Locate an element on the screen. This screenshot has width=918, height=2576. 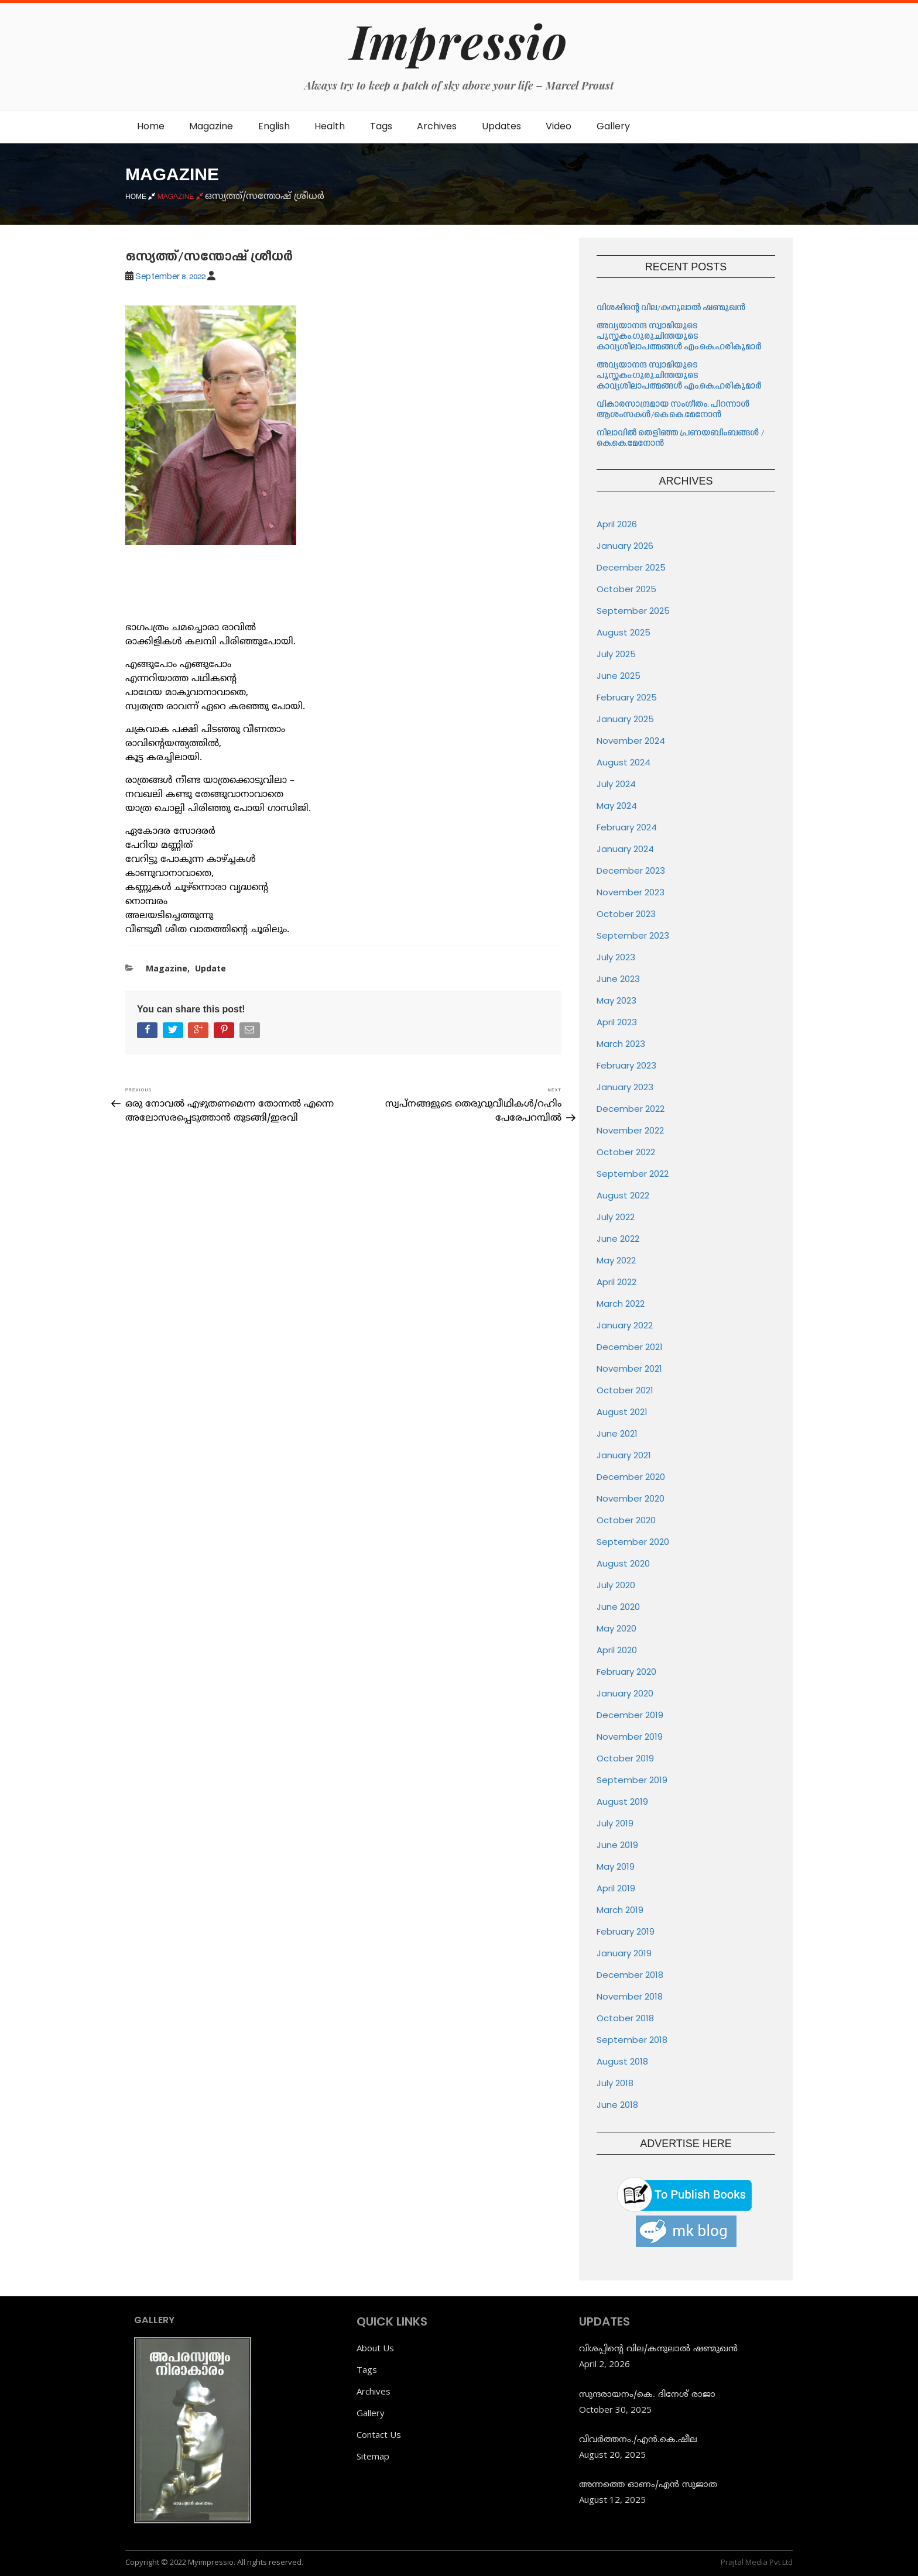
Contact Us is located at coordinates (379, 2434).